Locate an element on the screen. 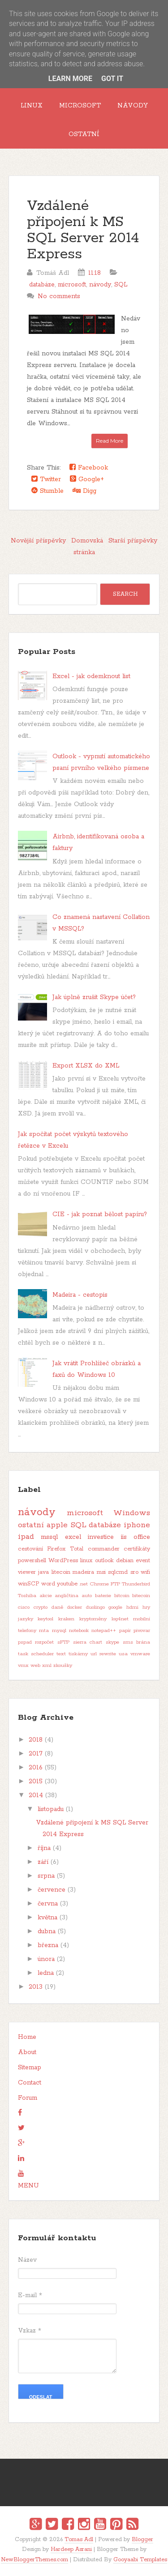 The width and height of the screenshot is (168, 2576). msi is located at coordinates (101, 1572).